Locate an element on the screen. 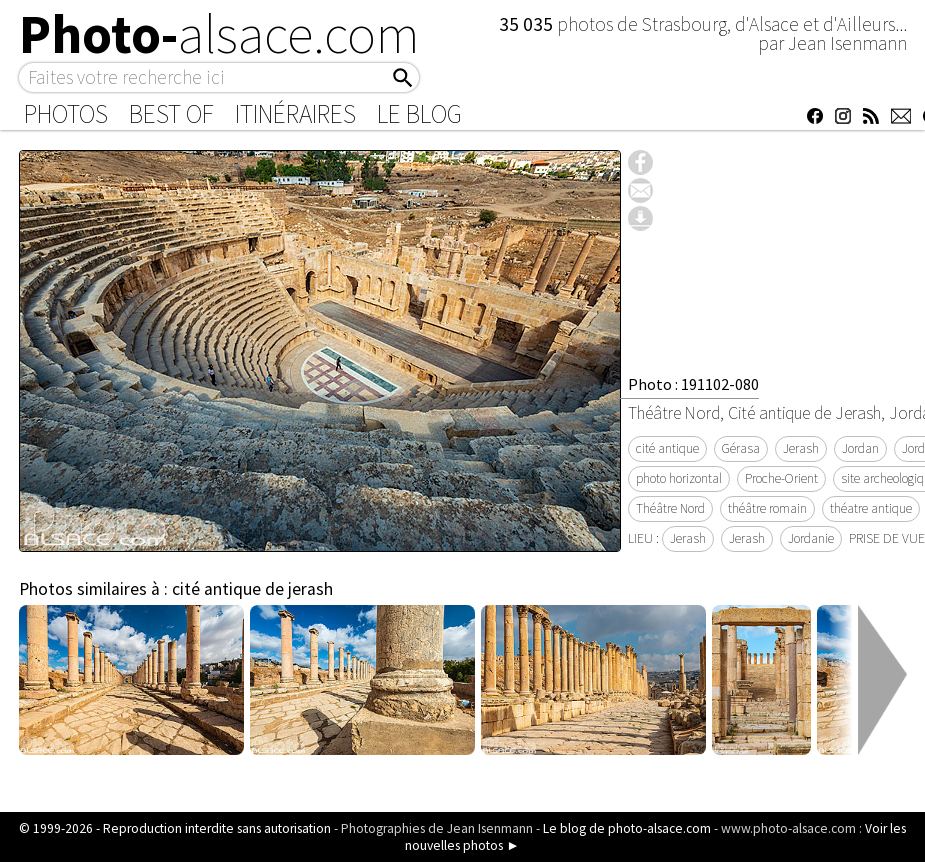  Le Blog is located at coordinates (419, 114).